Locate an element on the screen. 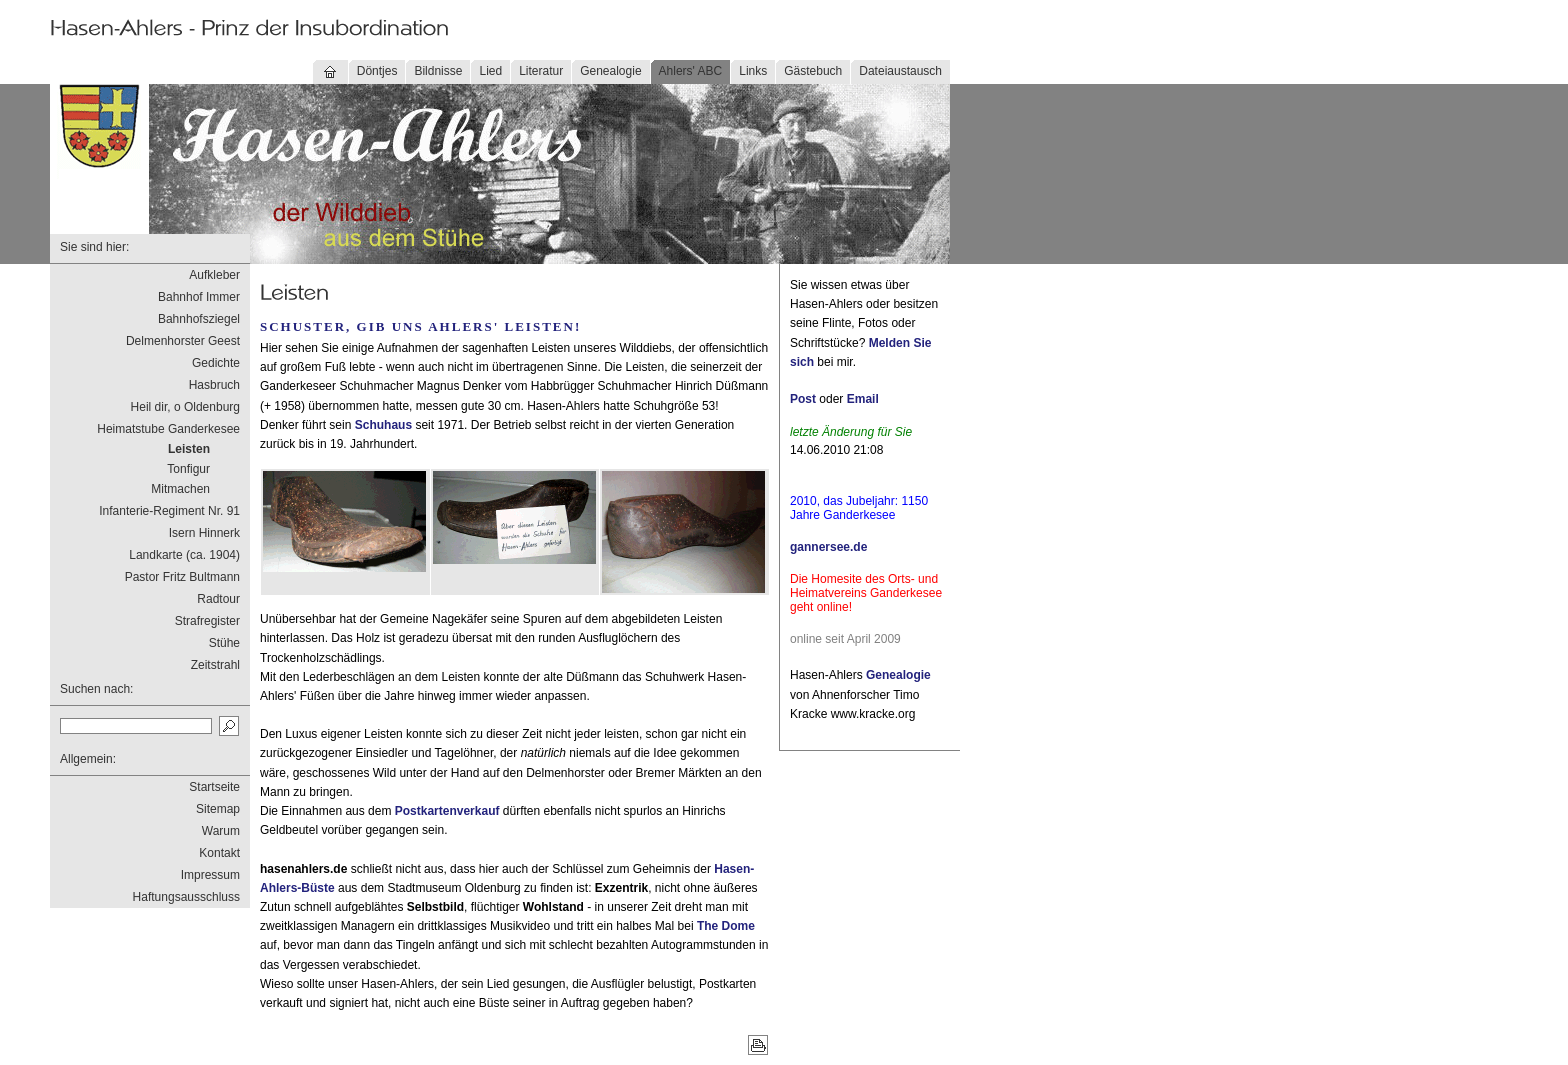 The image size is (1568, 1065). Heimatstube Ganderkesee is located at coordinates (168, 429).